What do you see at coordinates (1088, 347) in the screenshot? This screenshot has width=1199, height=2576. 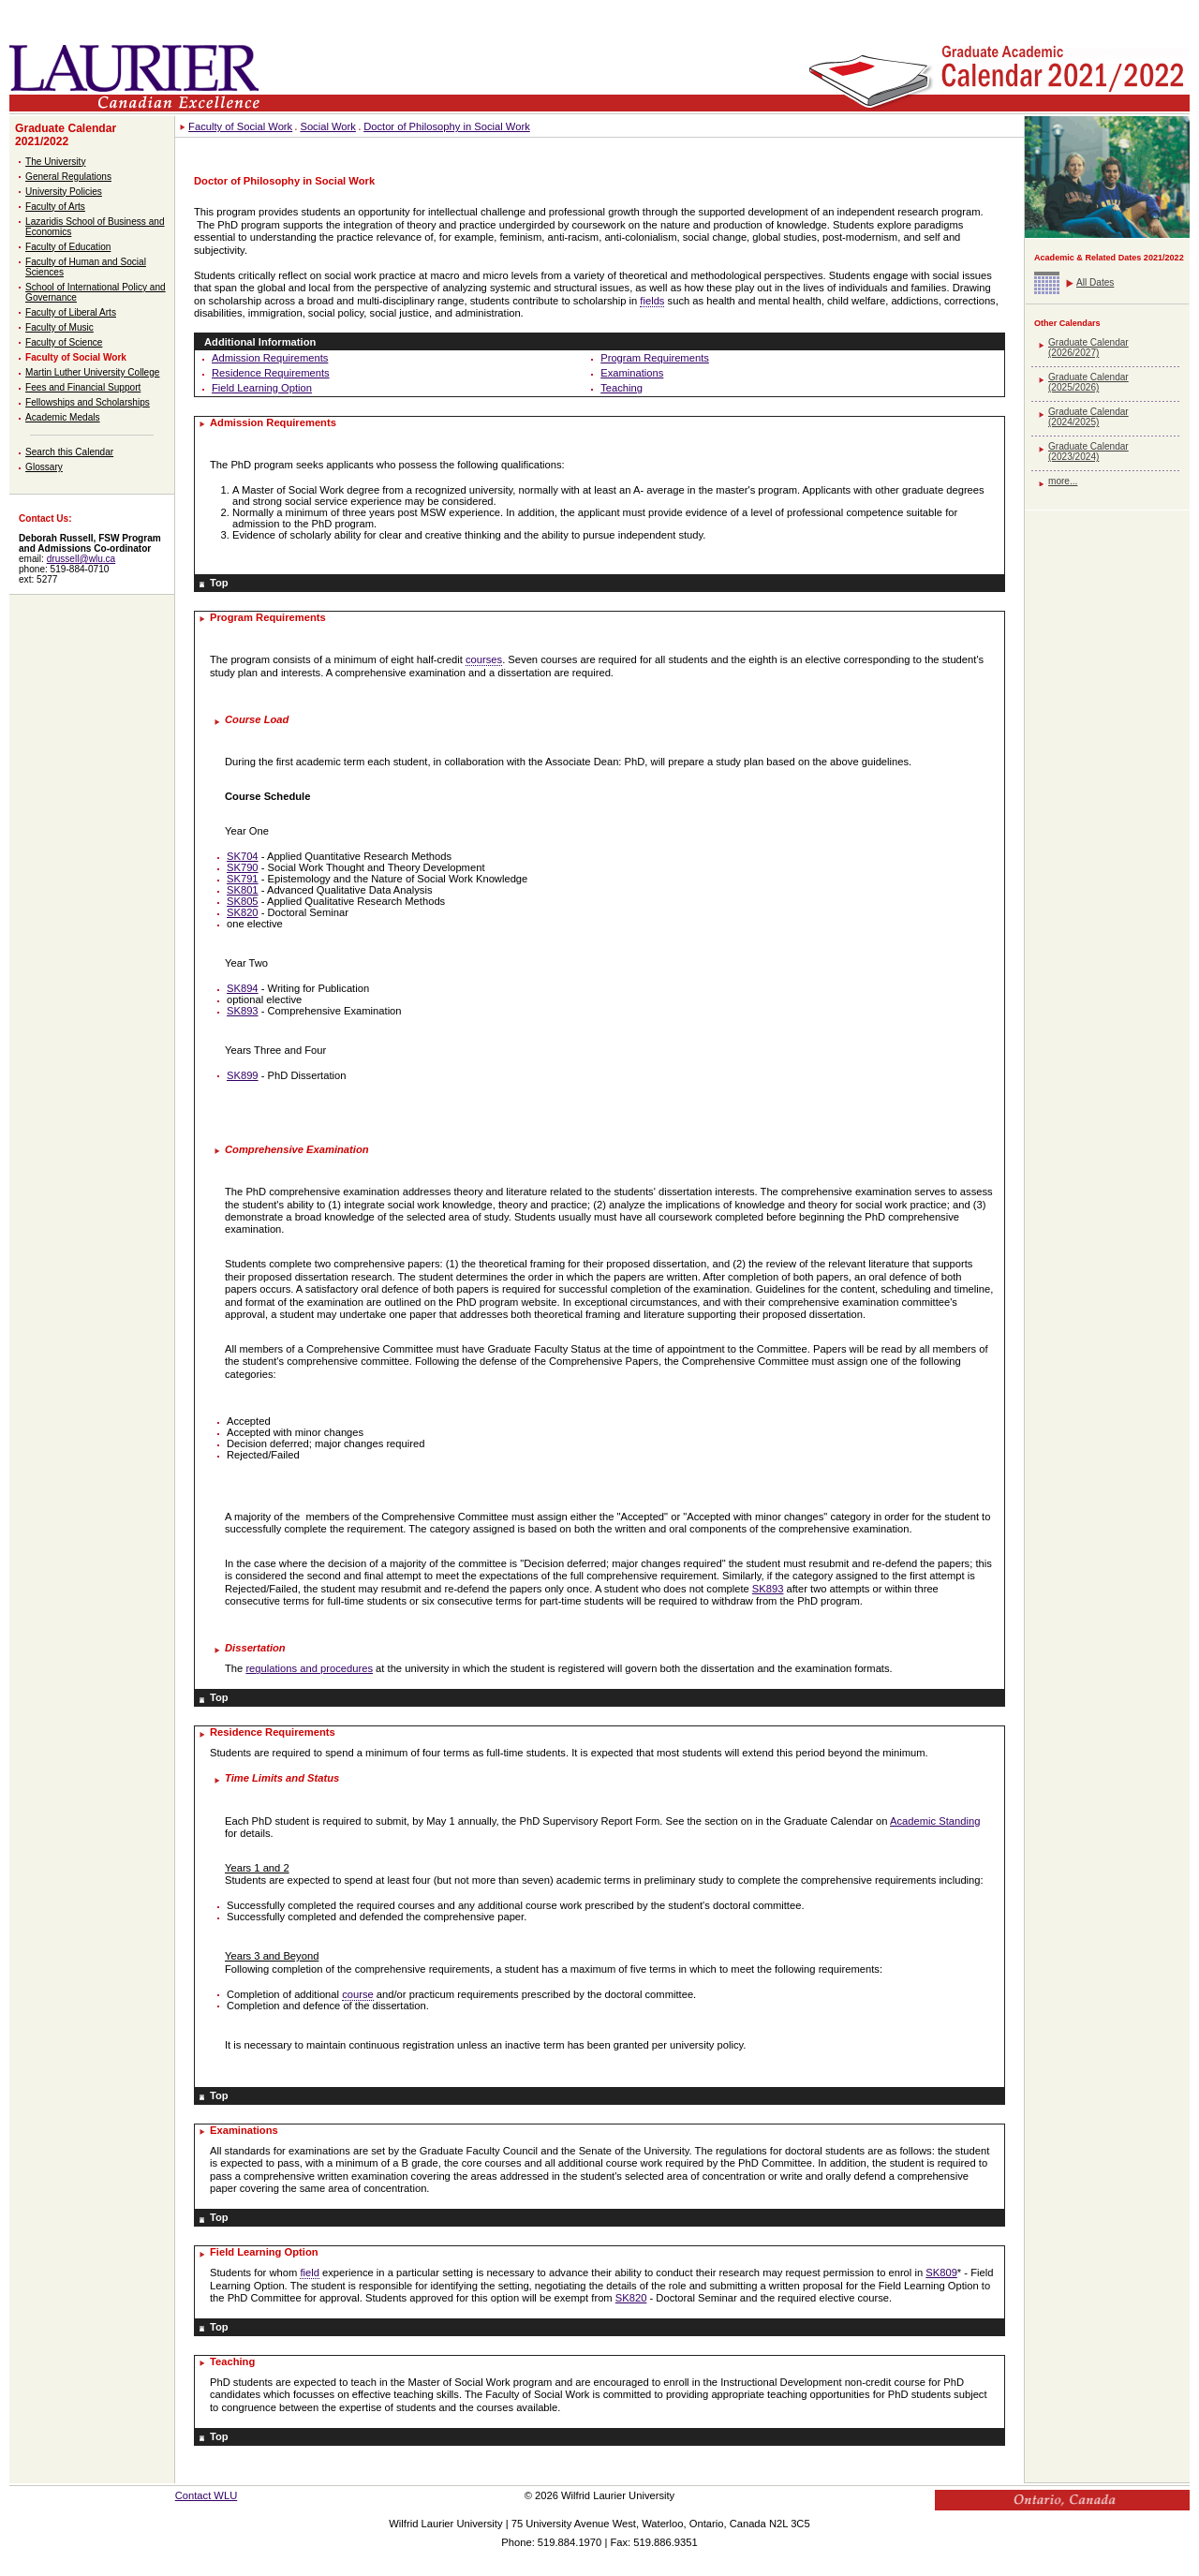 I see `Graduate Calendar (2026/2027)` at bounding box center [1088, 347].